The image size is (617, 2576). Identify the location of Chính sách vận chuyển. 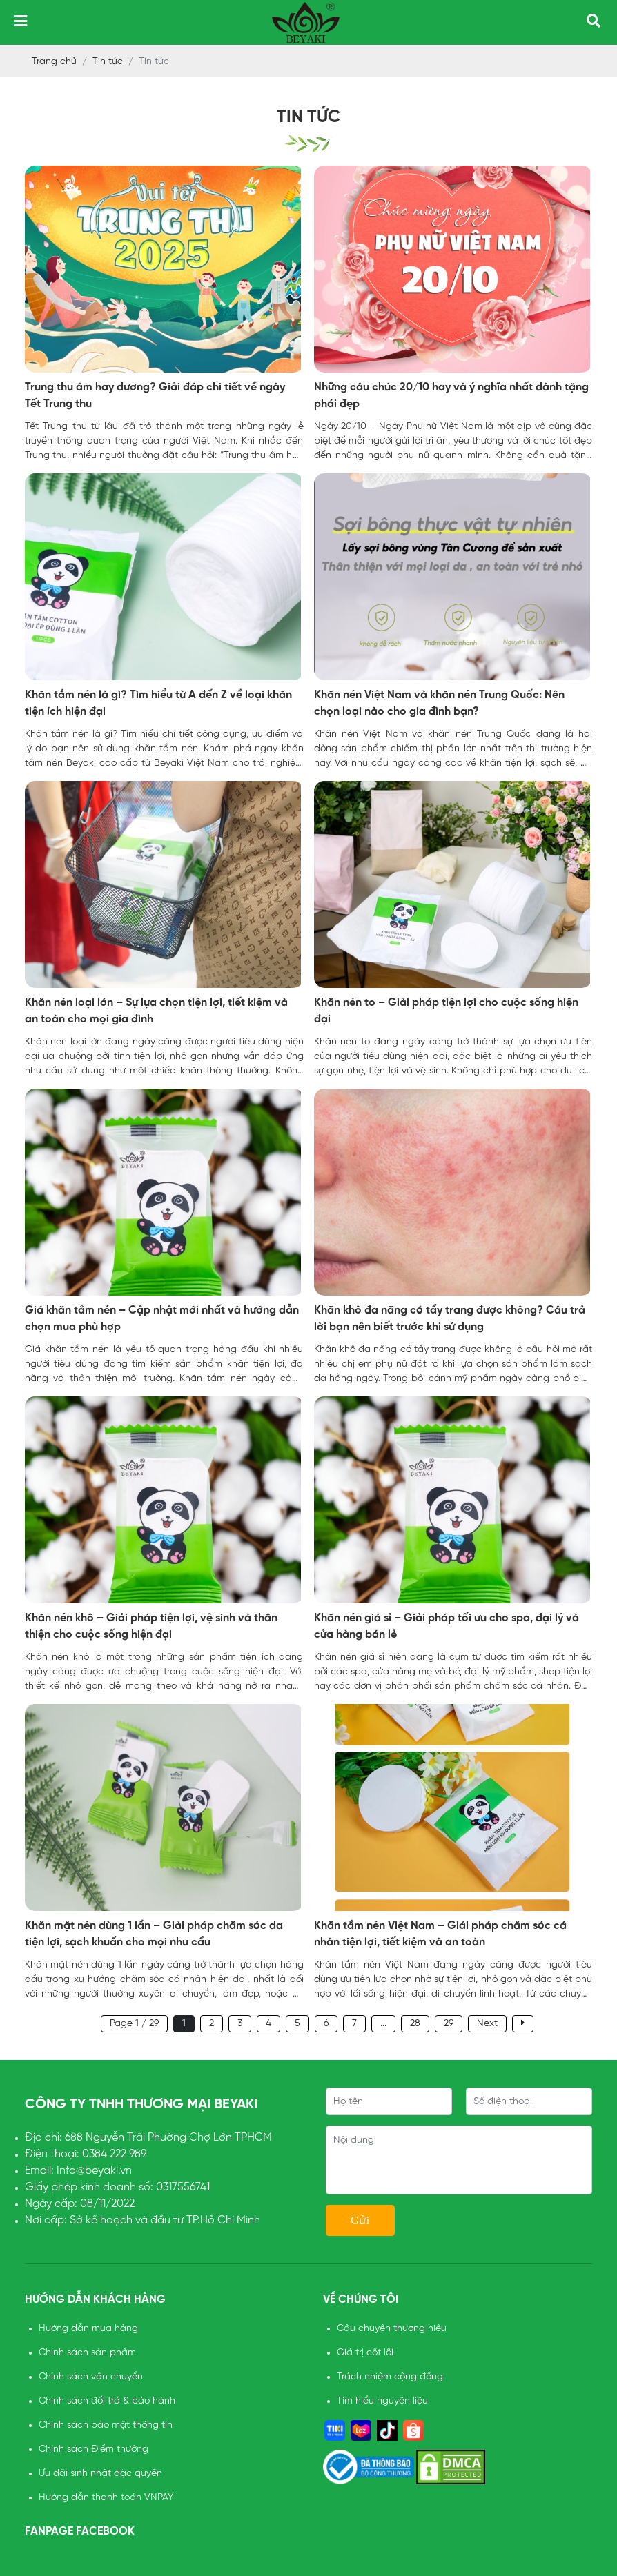
(91, 2377).